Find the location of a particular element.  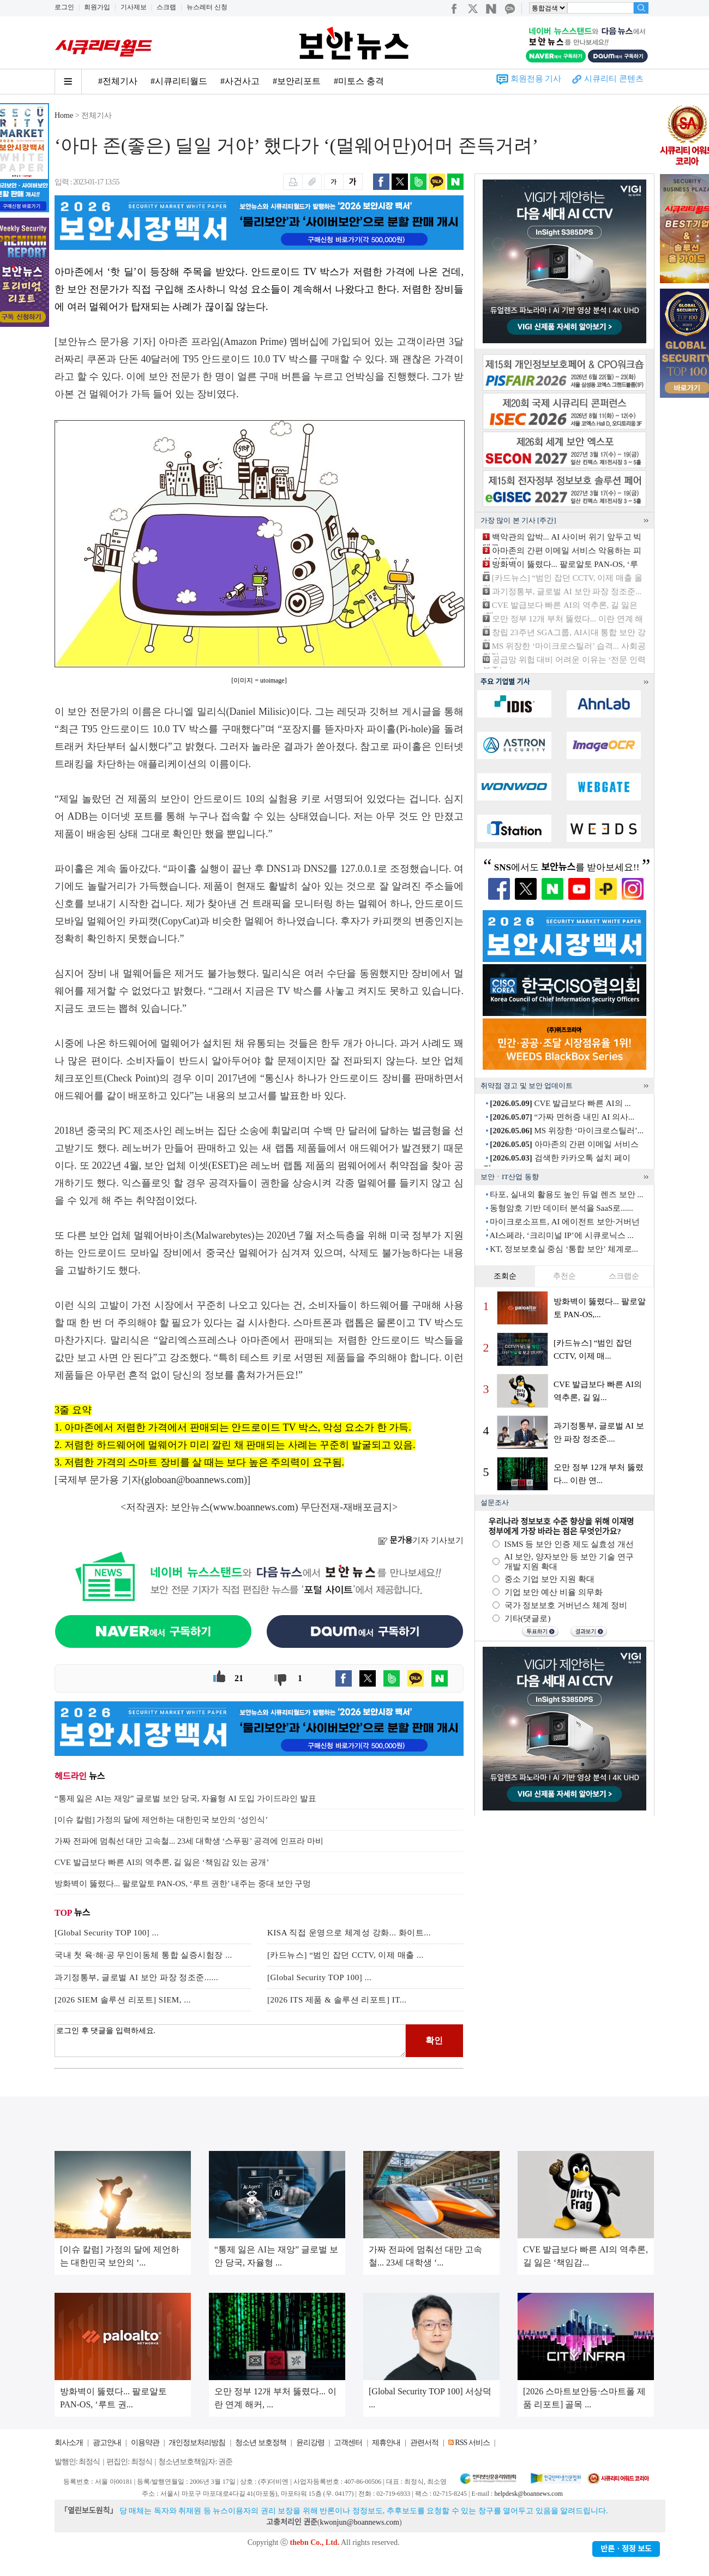

시큐리티 콘텐츠 is located at coordinates (614, 78).